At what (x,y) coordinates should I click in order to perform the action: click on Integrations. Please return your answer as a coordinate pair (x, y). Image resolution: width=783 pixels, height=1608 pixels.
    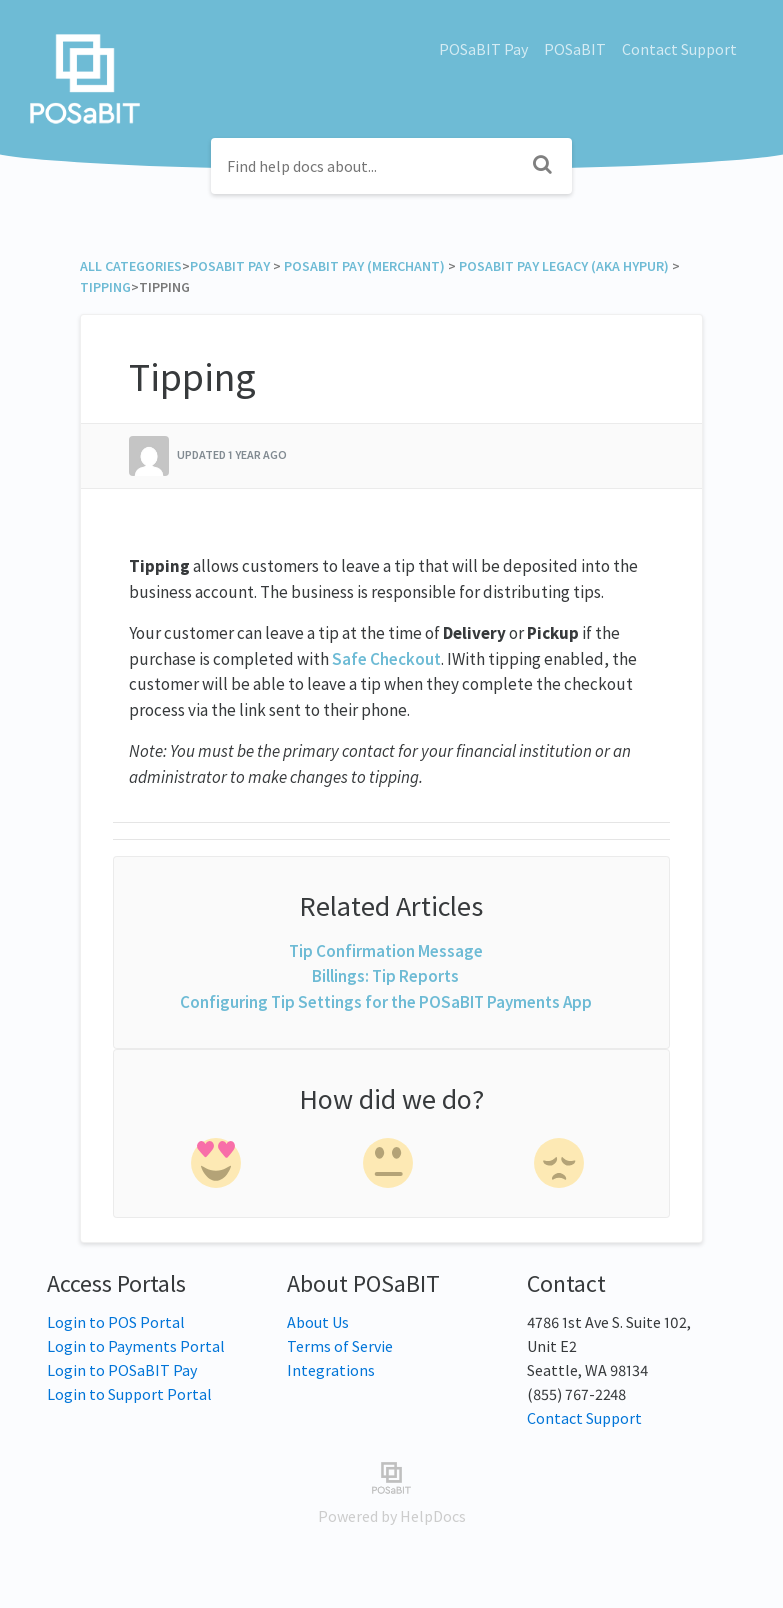
    Looking at the image, I should click on (331, 1370).